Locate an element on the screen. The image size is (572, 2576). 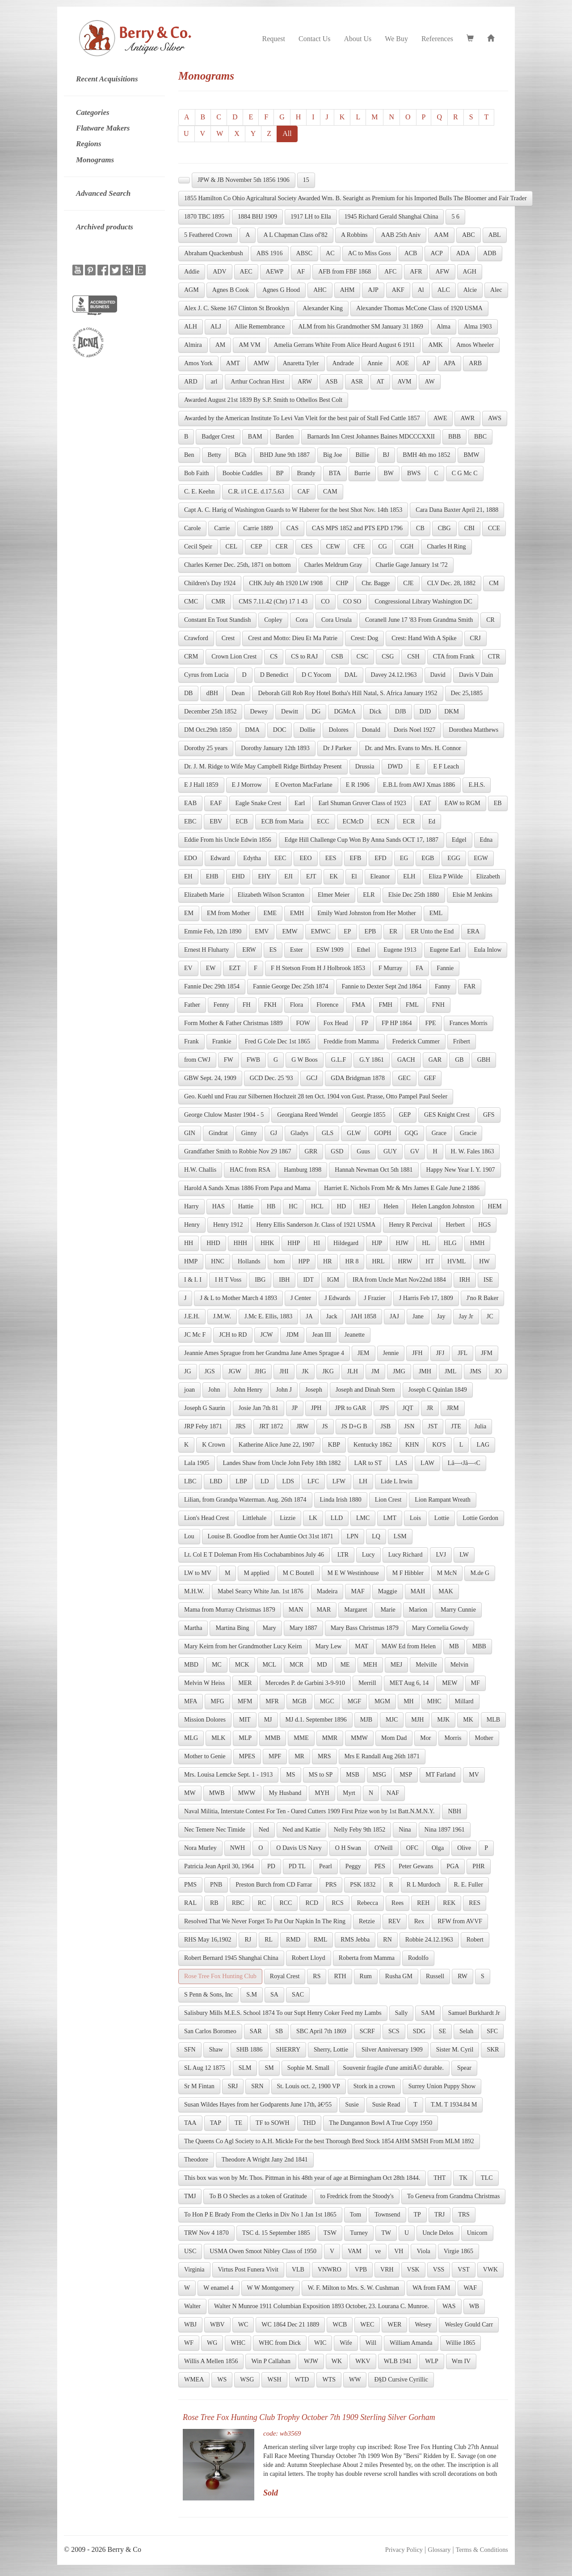
Margaret is located at coordinates (355, 1609).